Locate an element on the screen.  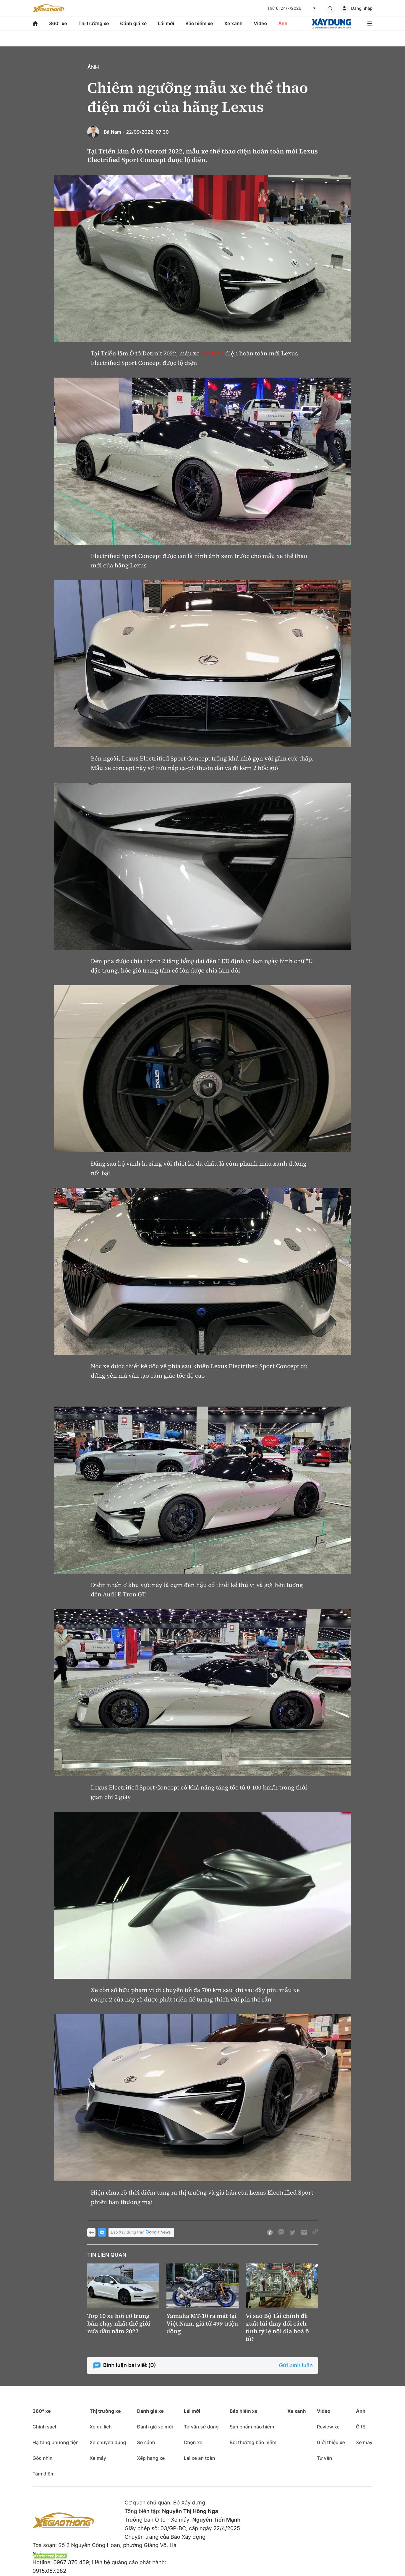
Chọn xe is located at coordinates (193, 2442).